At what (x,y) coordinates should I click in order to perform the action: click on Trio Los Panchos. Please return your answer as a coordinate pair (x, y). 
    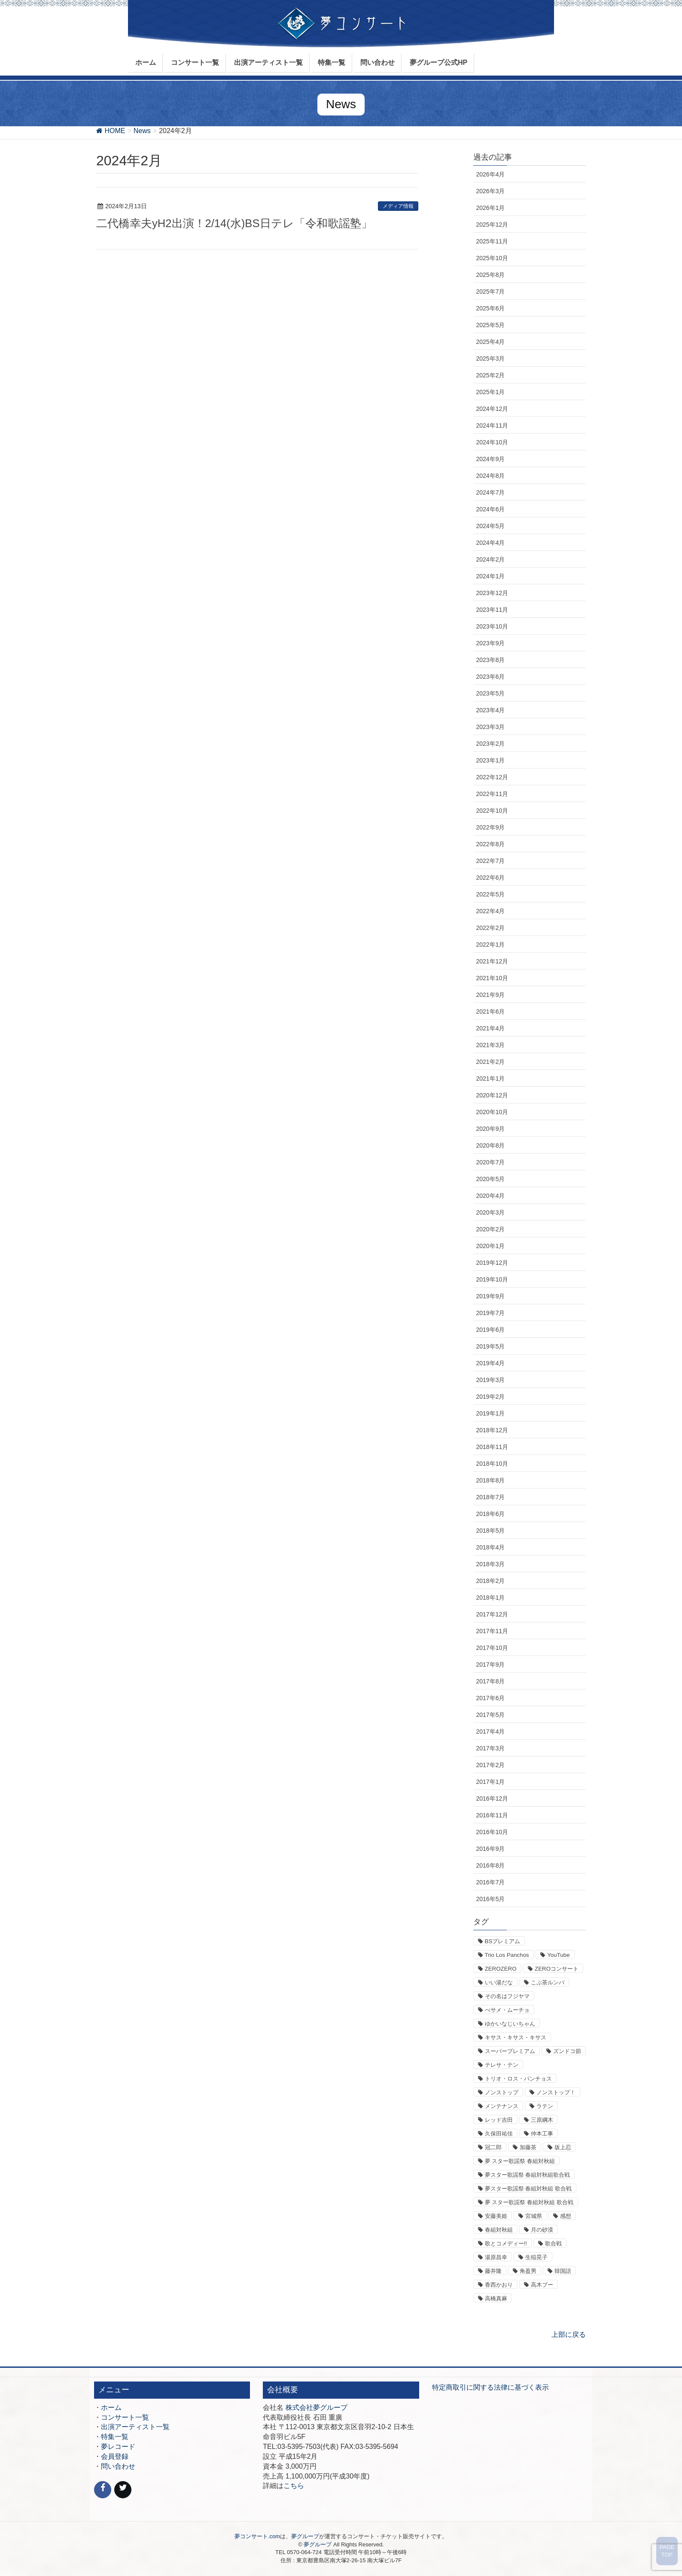
    Looking at the image, I should click on (507, 1955).